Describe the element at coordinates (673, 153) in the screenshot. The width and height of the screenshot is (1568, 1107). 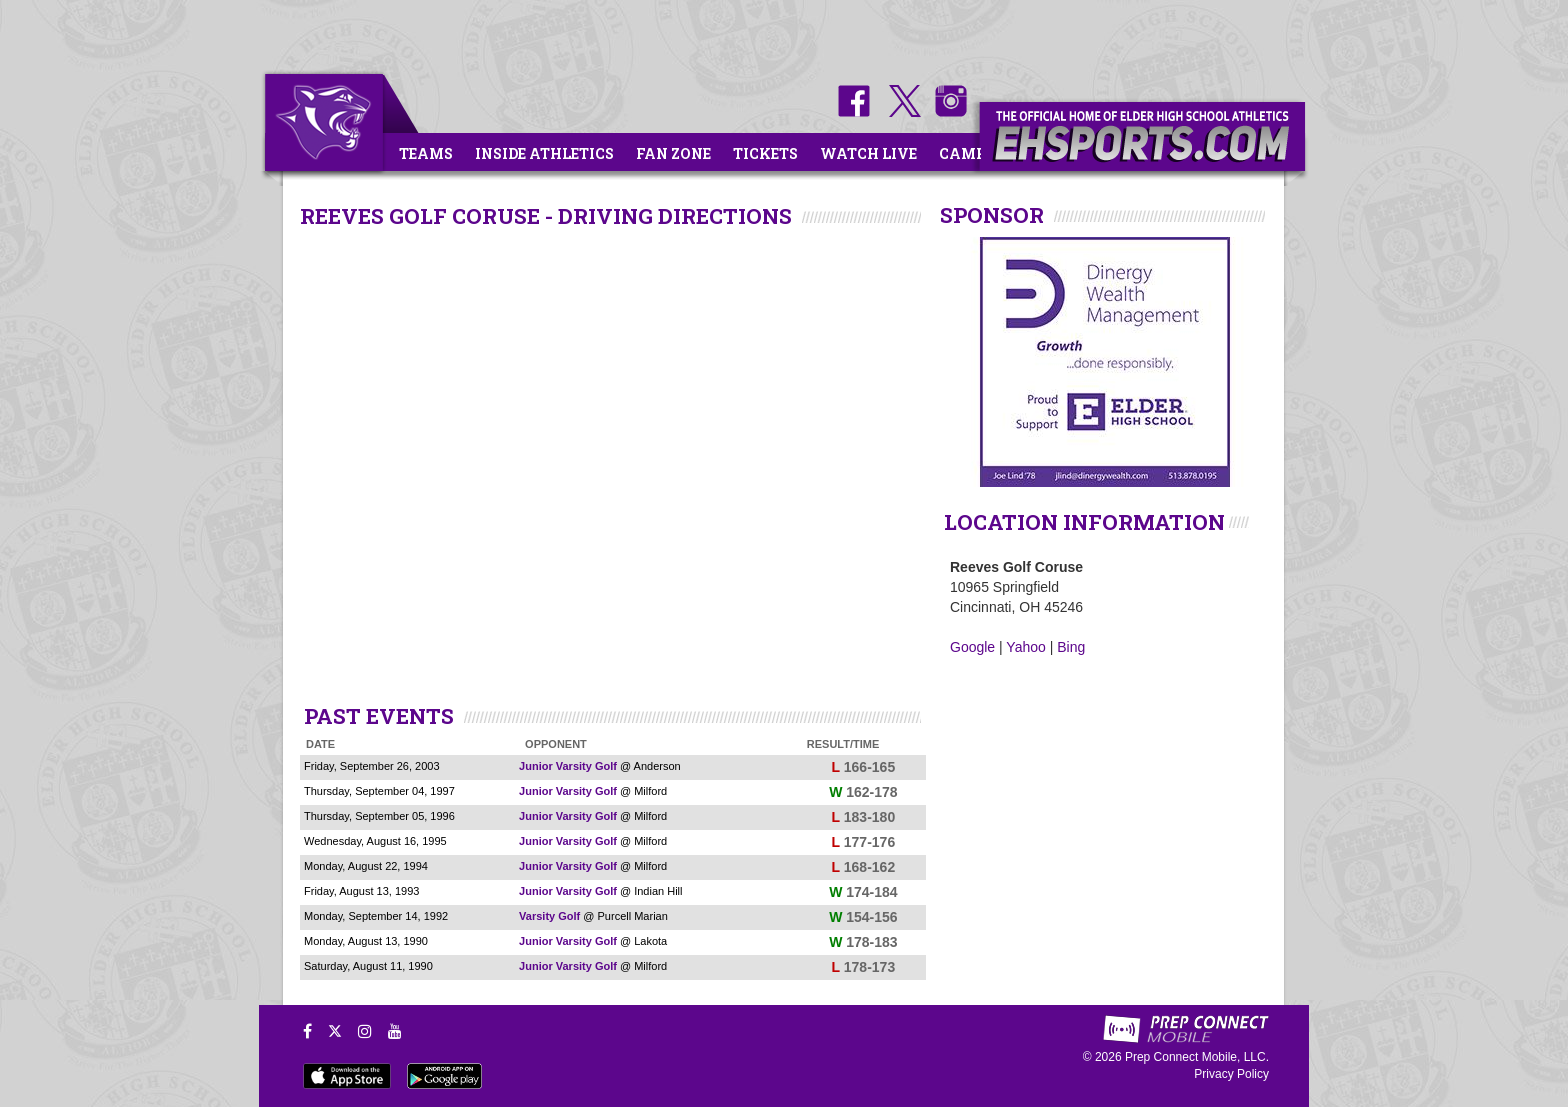
I see `Fan Zone` at that location.